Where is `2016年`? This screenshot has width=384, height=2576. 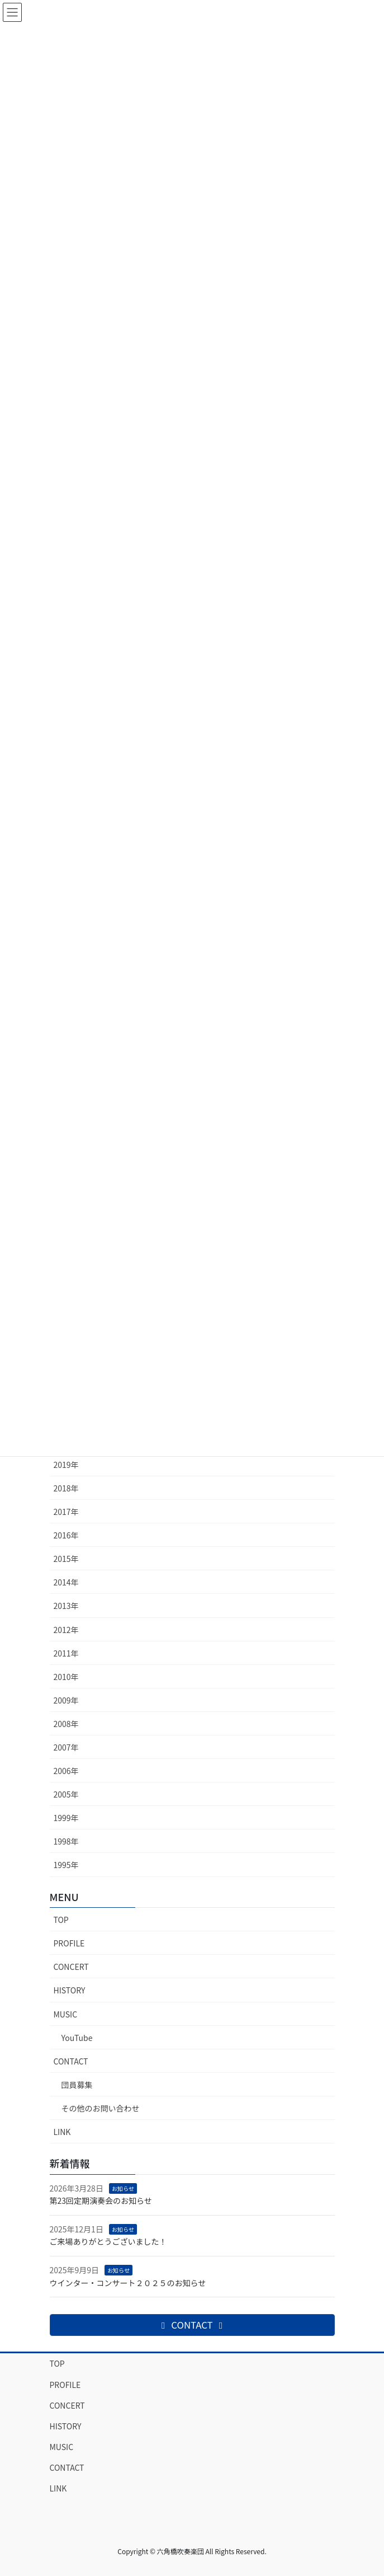 2016年 is located at coordinates (66, 1535).